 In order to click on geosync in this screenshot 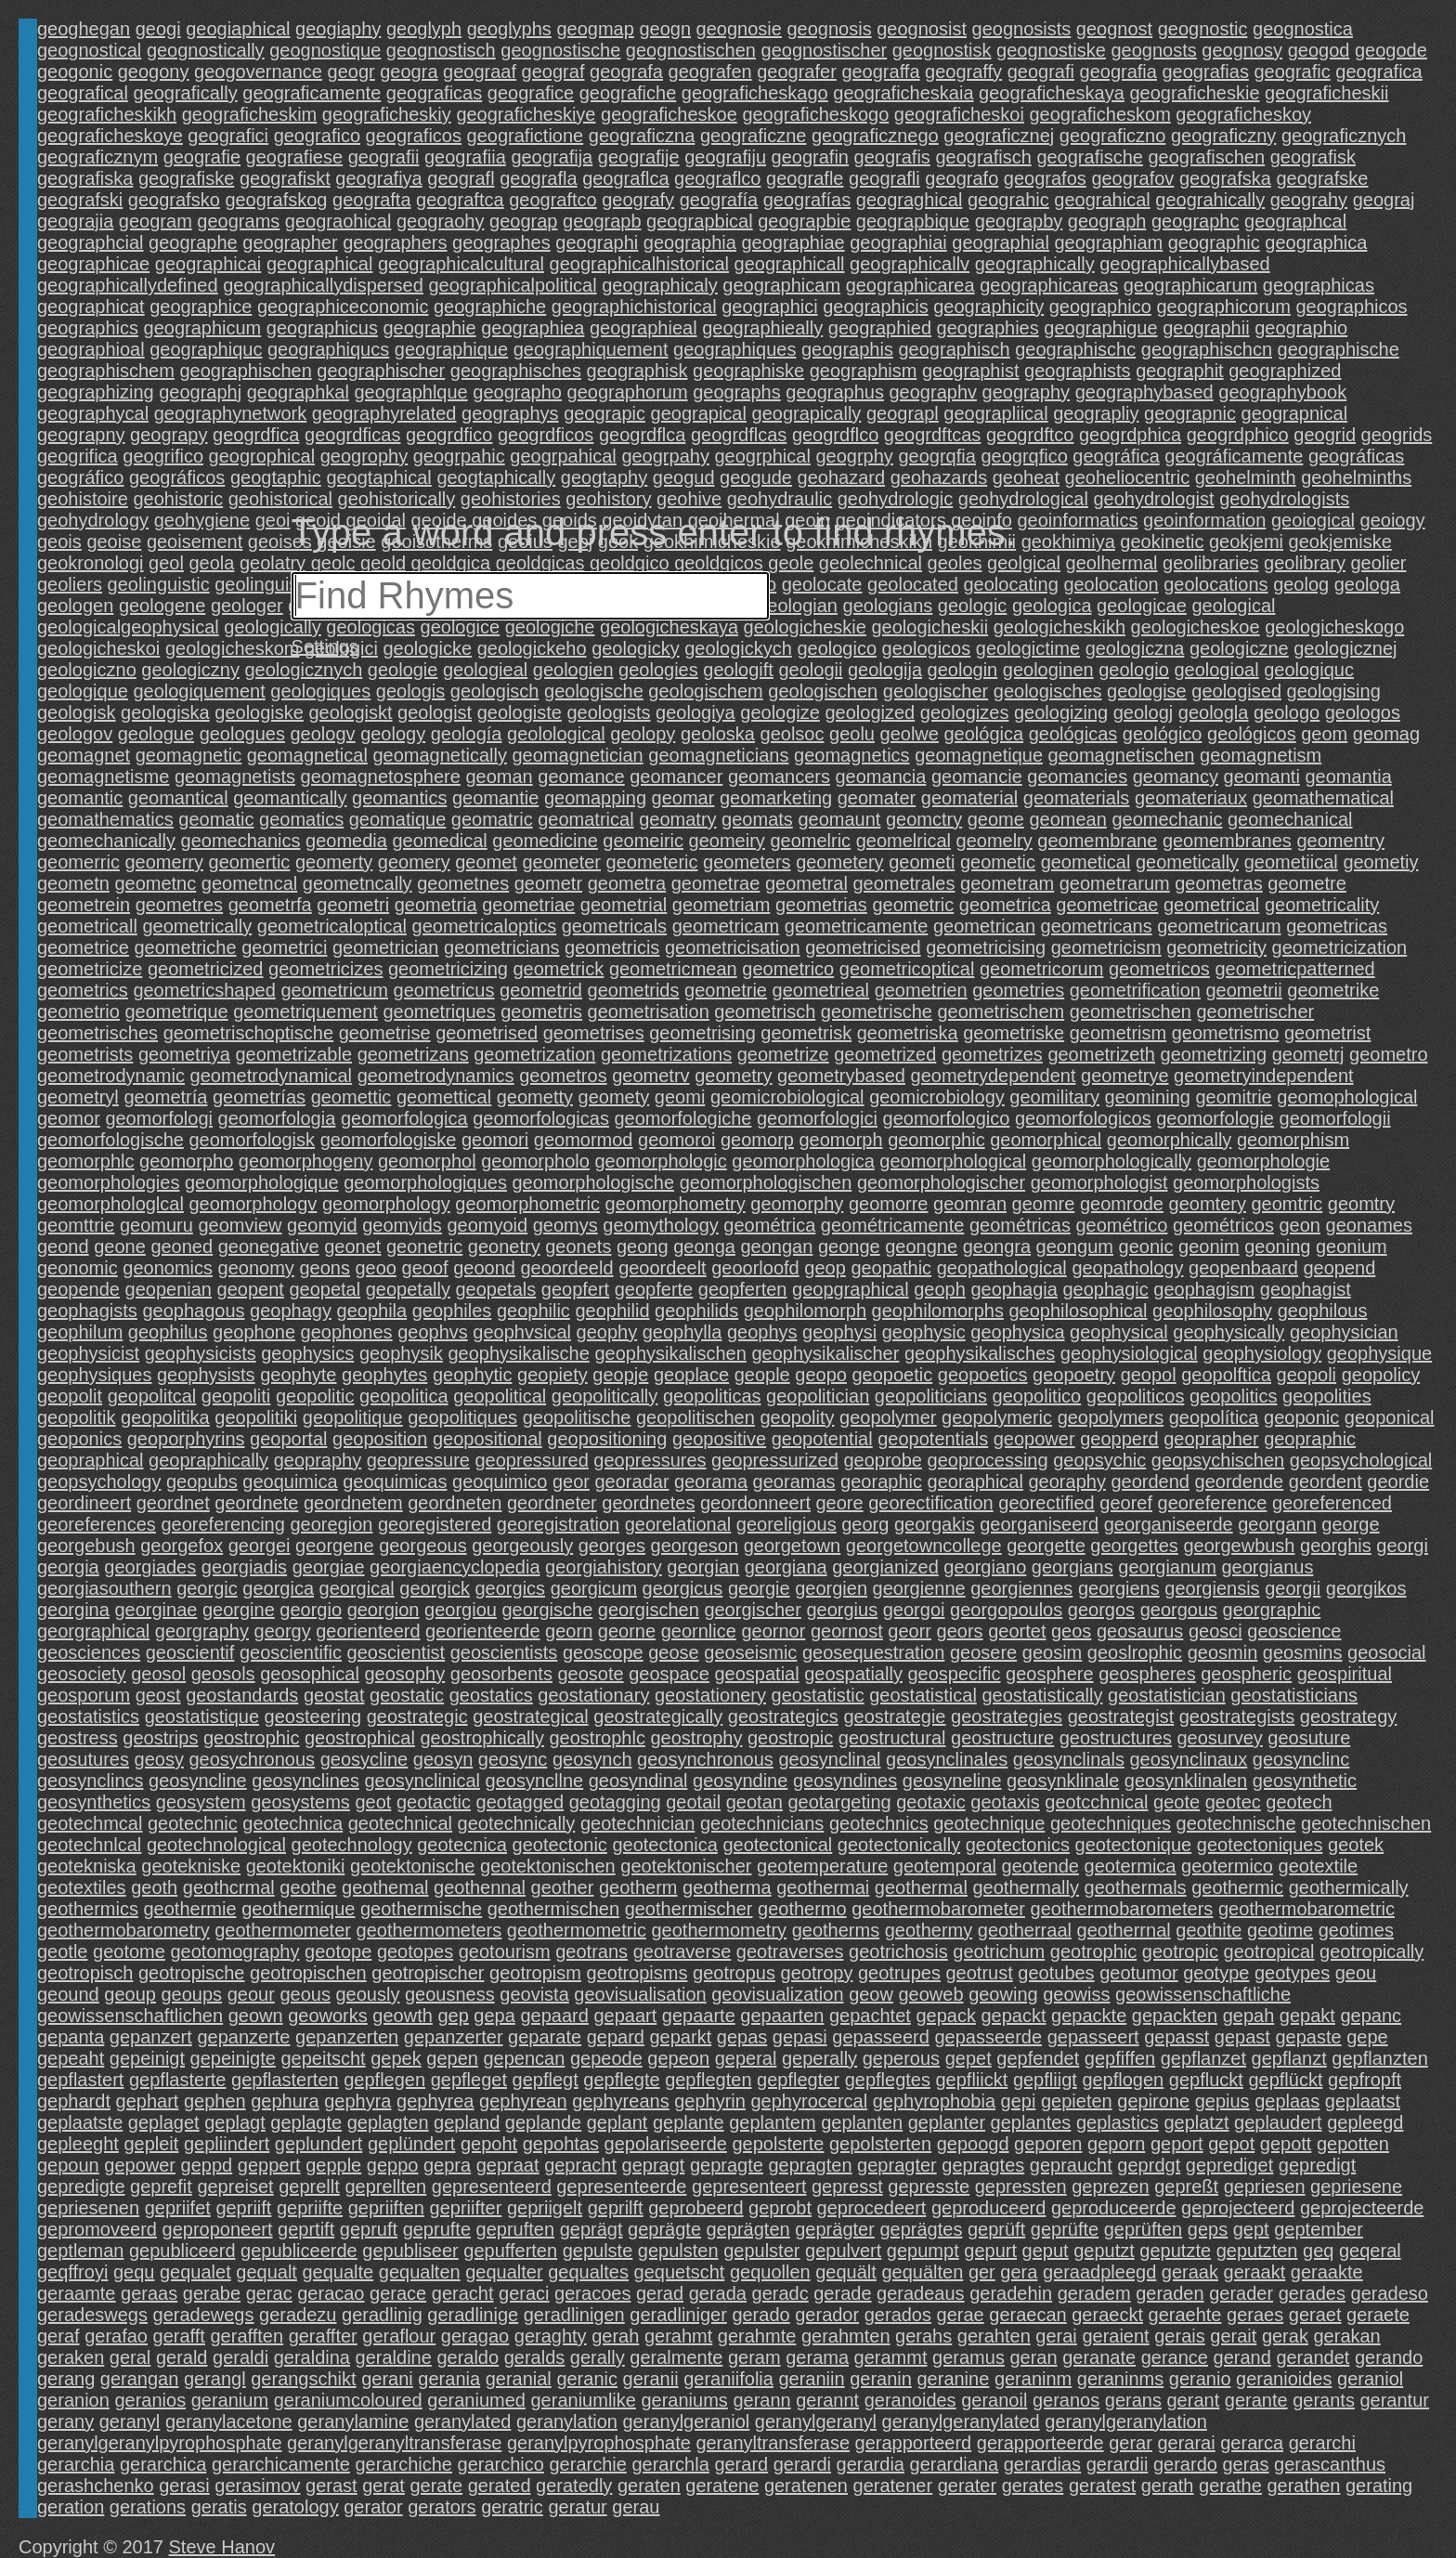, I will do `click(513, 1759)`.